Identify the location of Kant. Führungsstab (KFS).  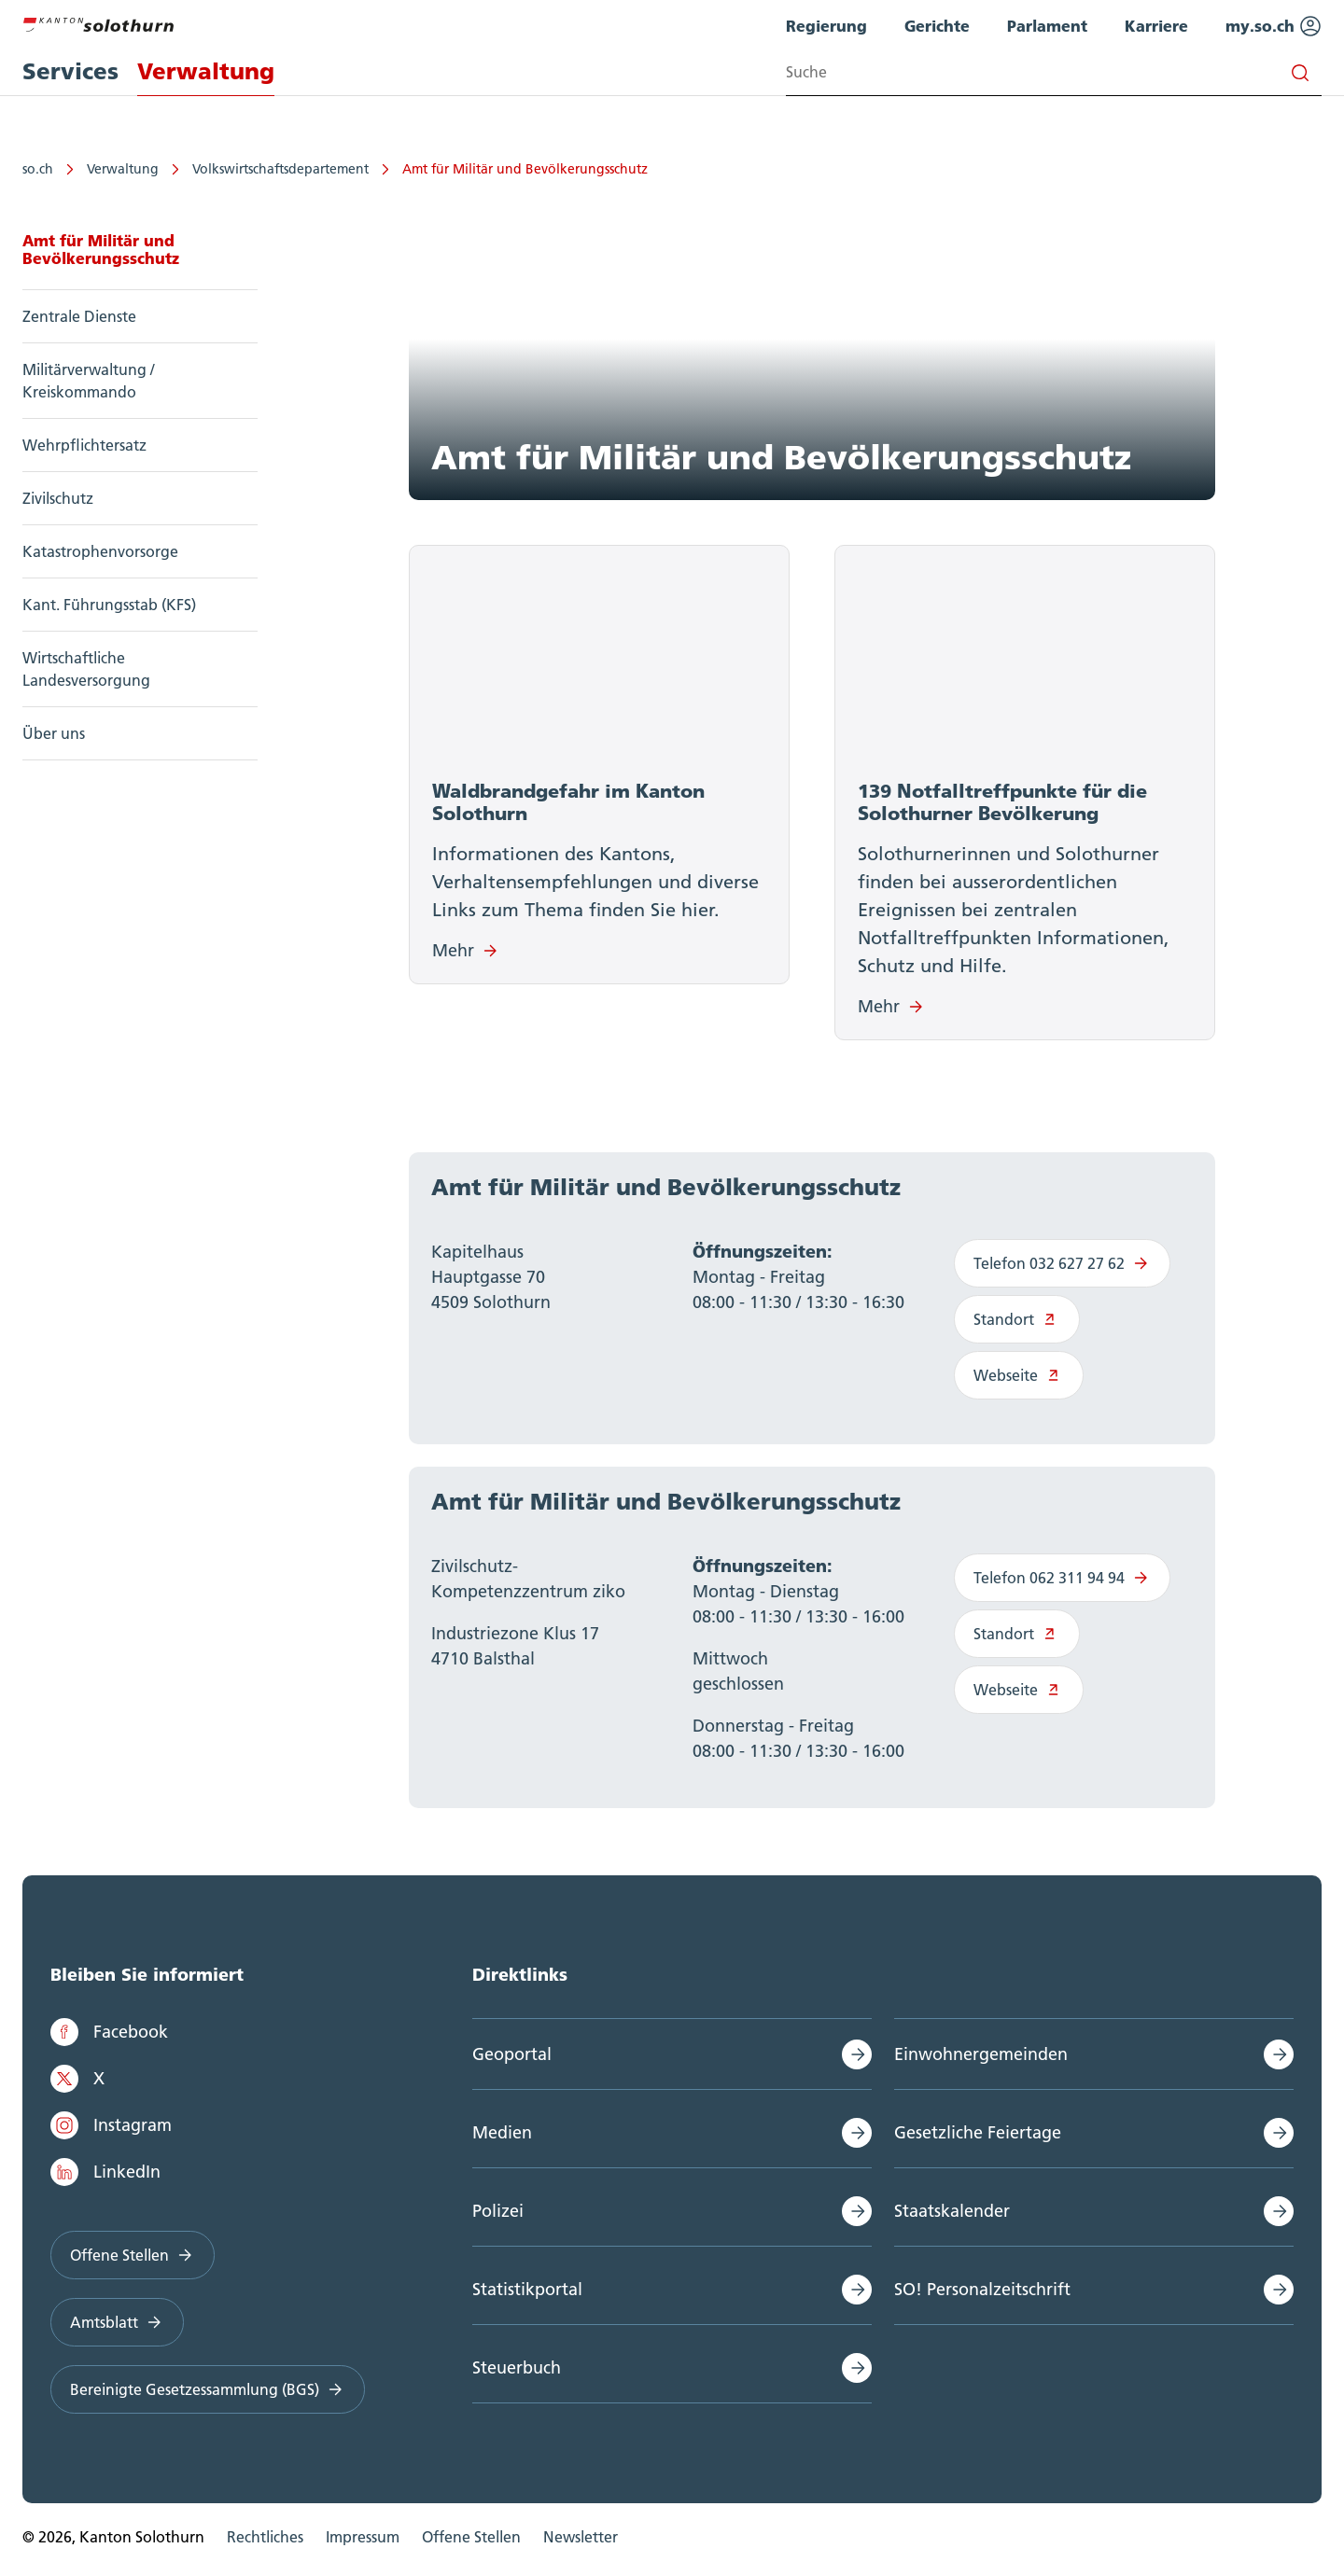
(109, 604).